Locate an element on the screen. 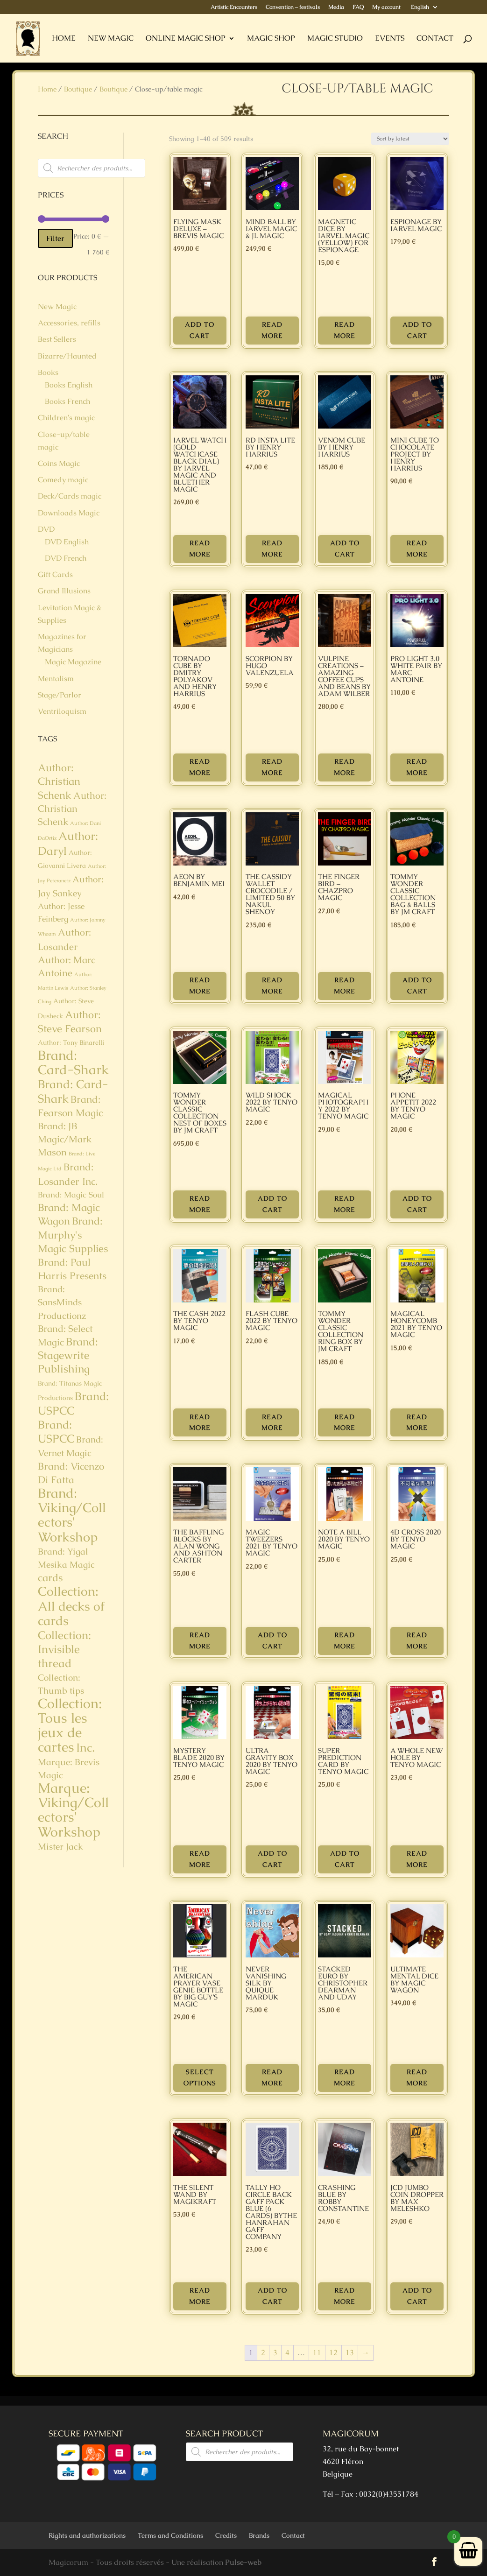 This screenshot has width=487, height=2576. Stage/Parlor is located at coordinates (59, 695).